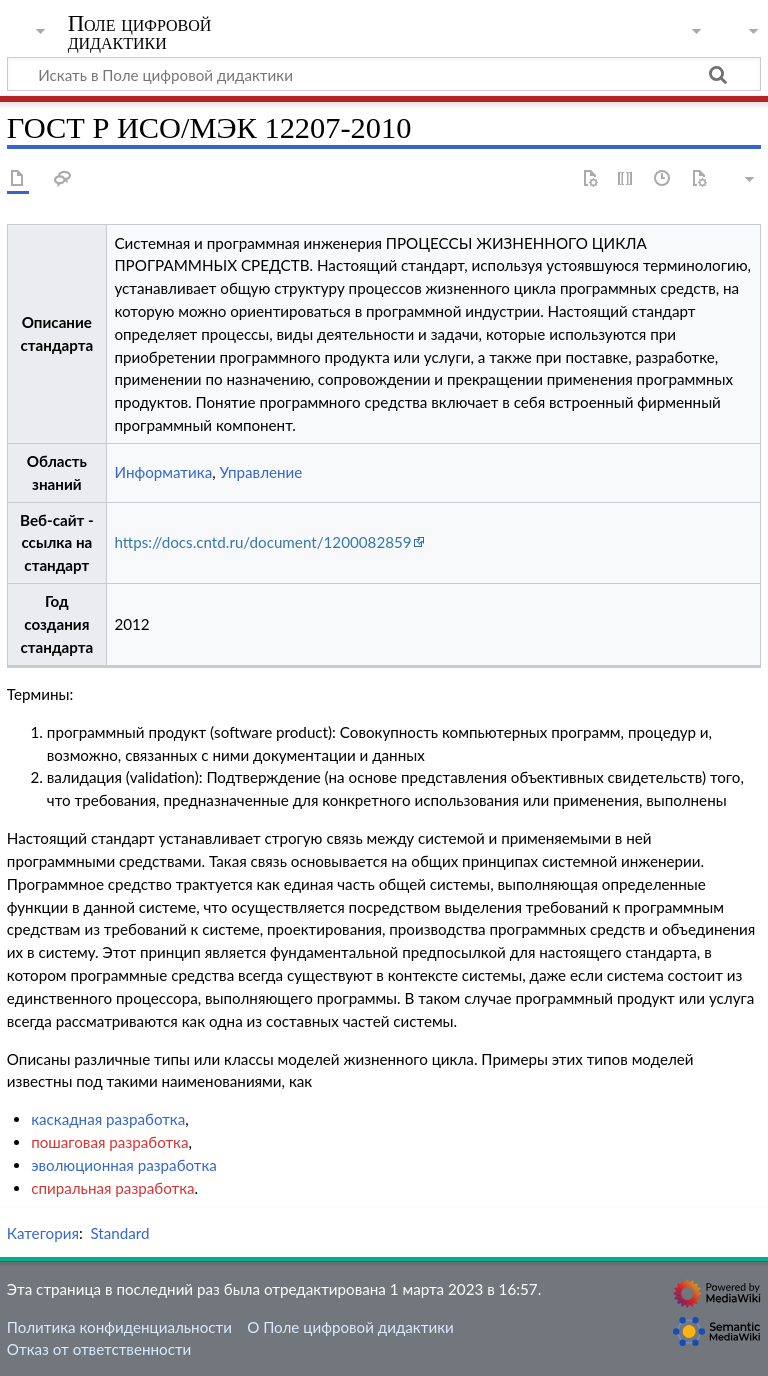 This screenshot has width=768, height=1376. What do you see at coordinates (112, 1188) in the screenshot?
I see `спиральная разработка` at bounding box center [112, 1188].